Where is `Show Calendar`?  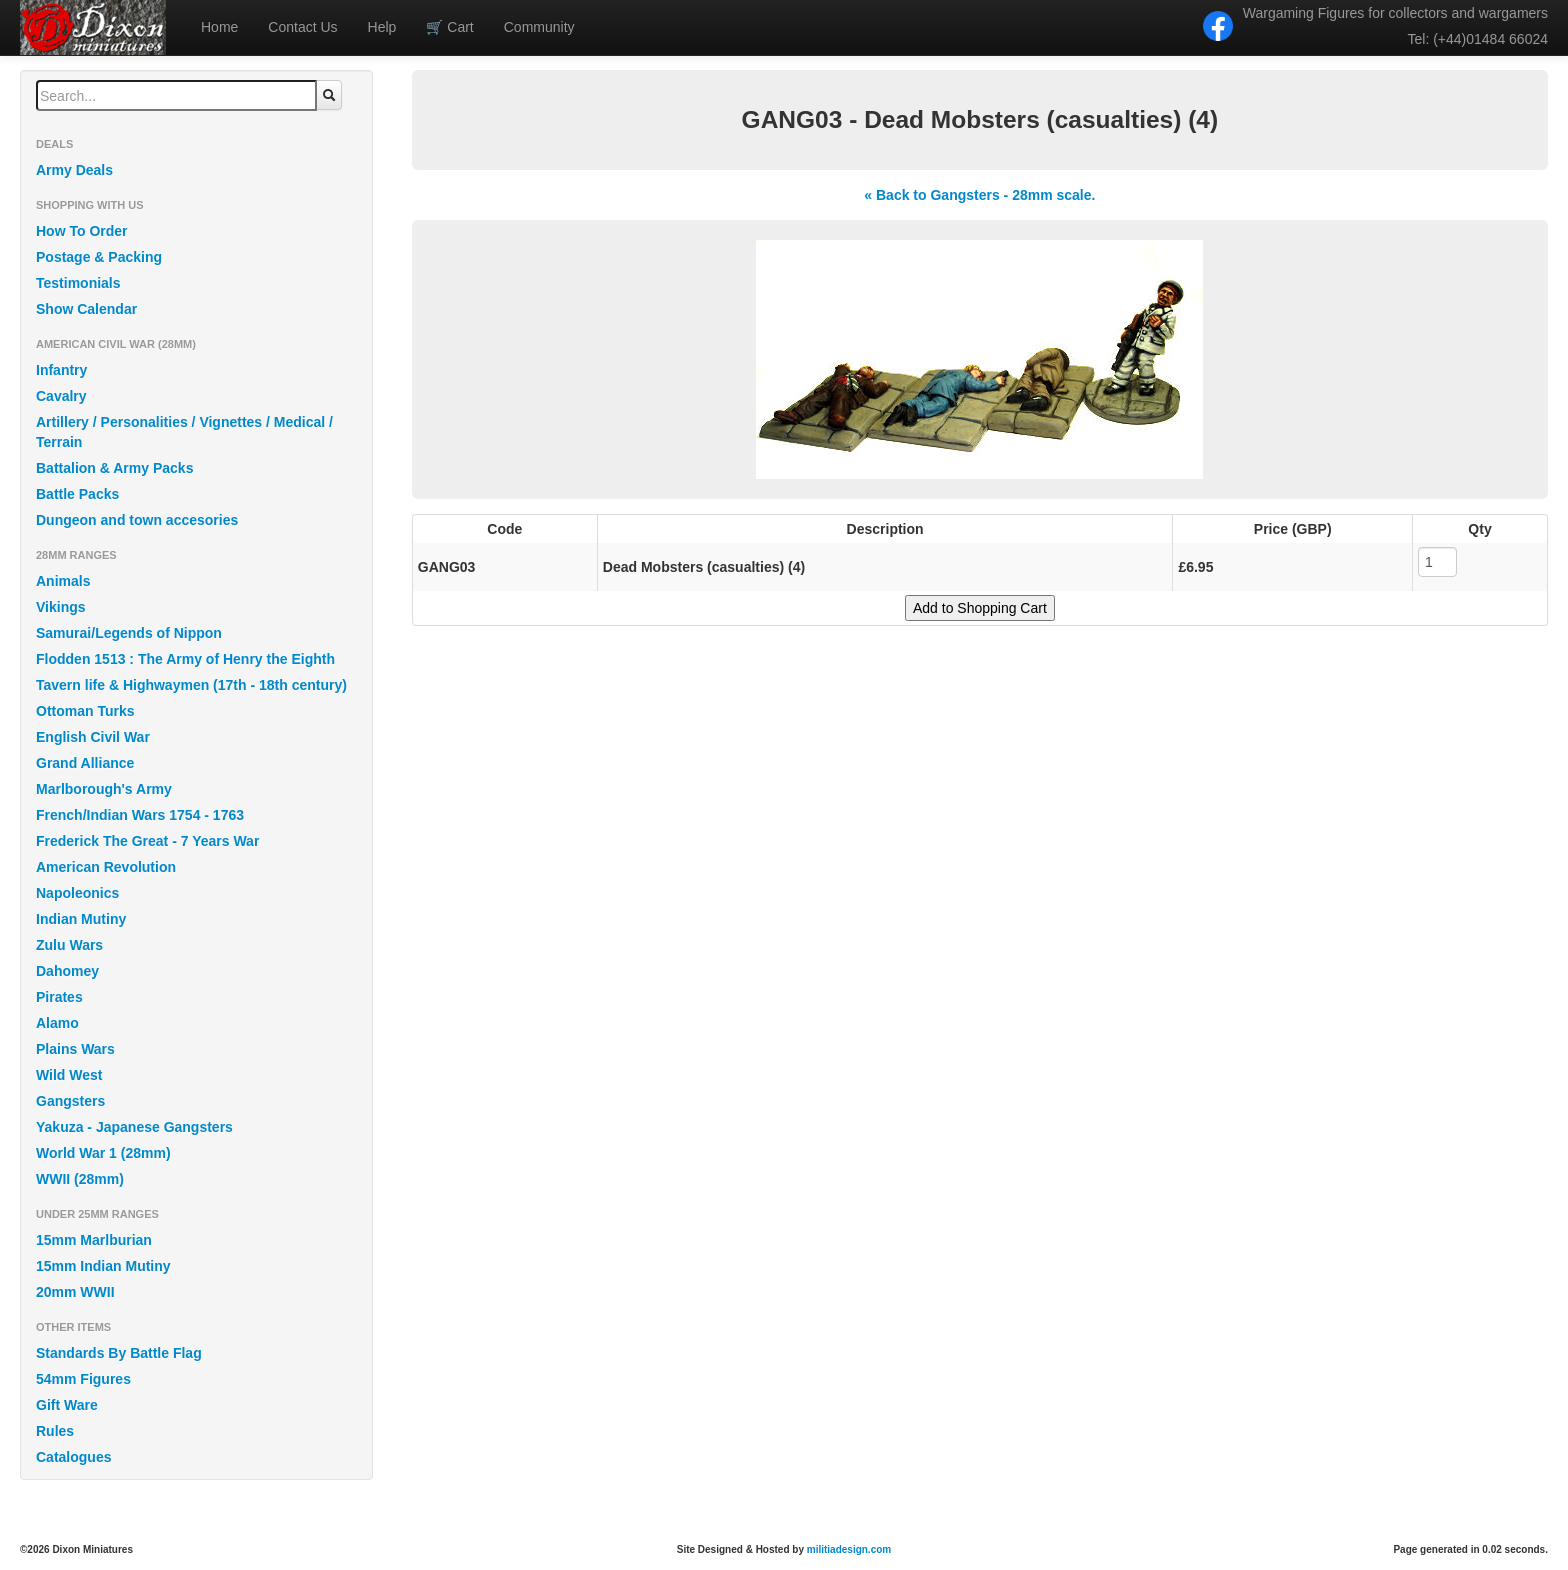
Show Calendar is located at coordinates (86, 309).